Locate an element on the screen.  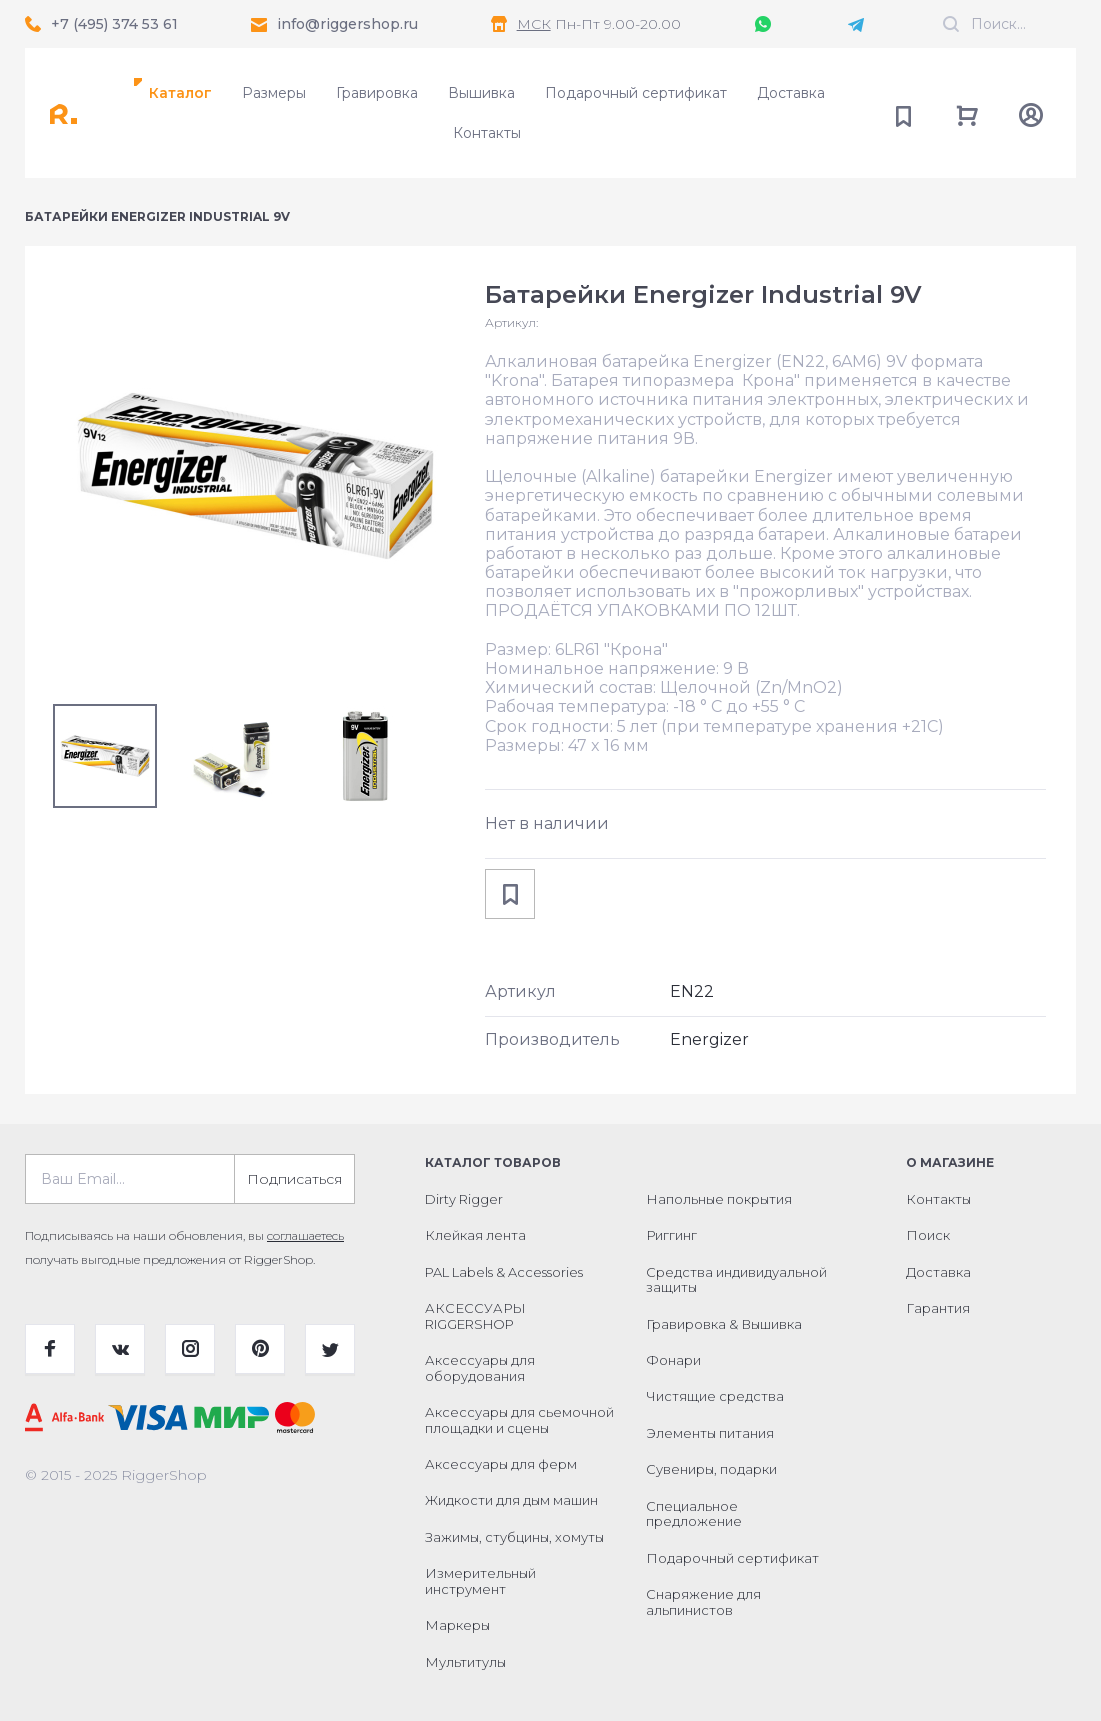
Снаряжение для альпинистов is located at coordinates (703, 1602).